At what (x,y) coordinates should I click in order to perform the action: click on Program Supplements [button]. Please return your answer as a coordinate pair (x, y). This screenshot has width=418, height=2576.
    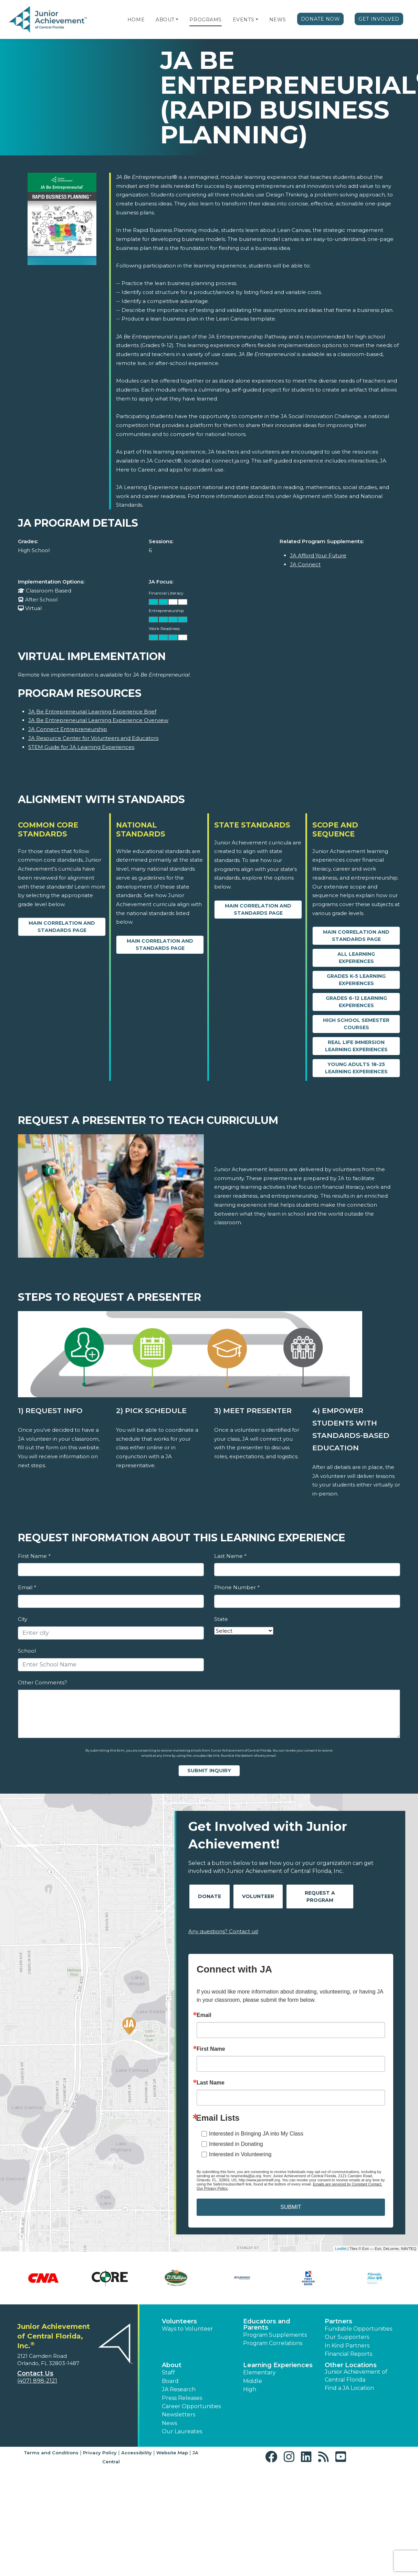
    Looking at the image, I should click on (275, 2335).